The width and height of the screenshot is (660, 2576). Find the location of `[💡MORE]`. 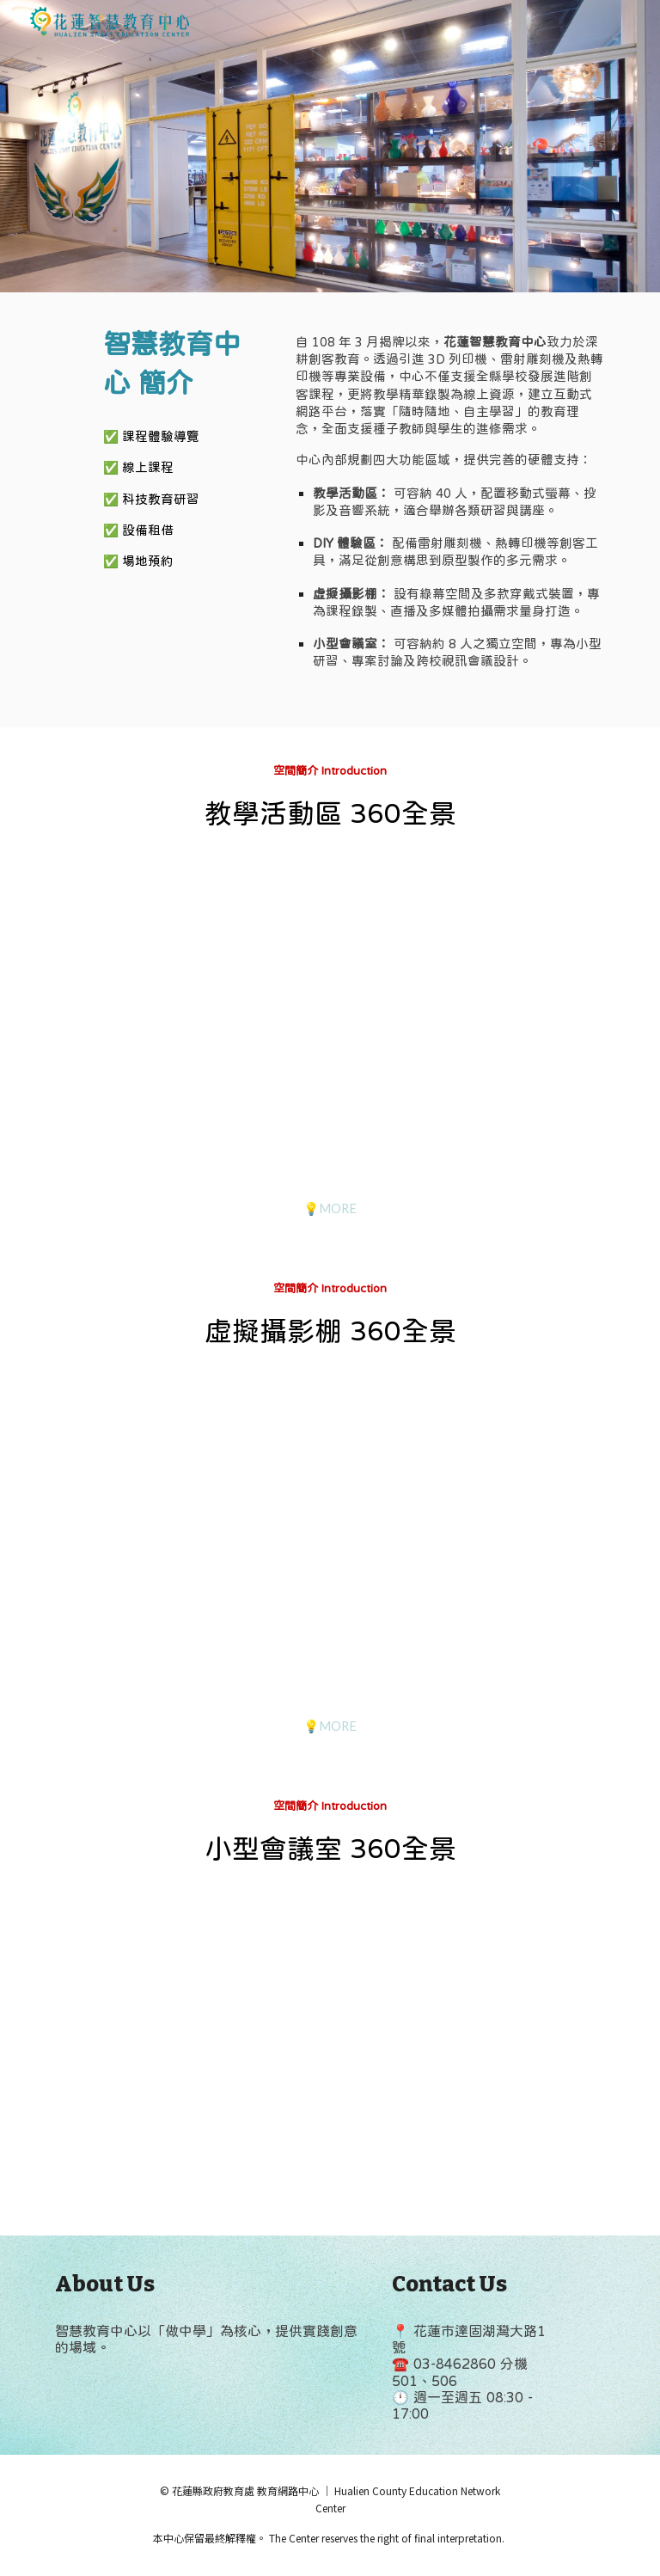

[💡MORE] is located at coordinates (329, 1208).